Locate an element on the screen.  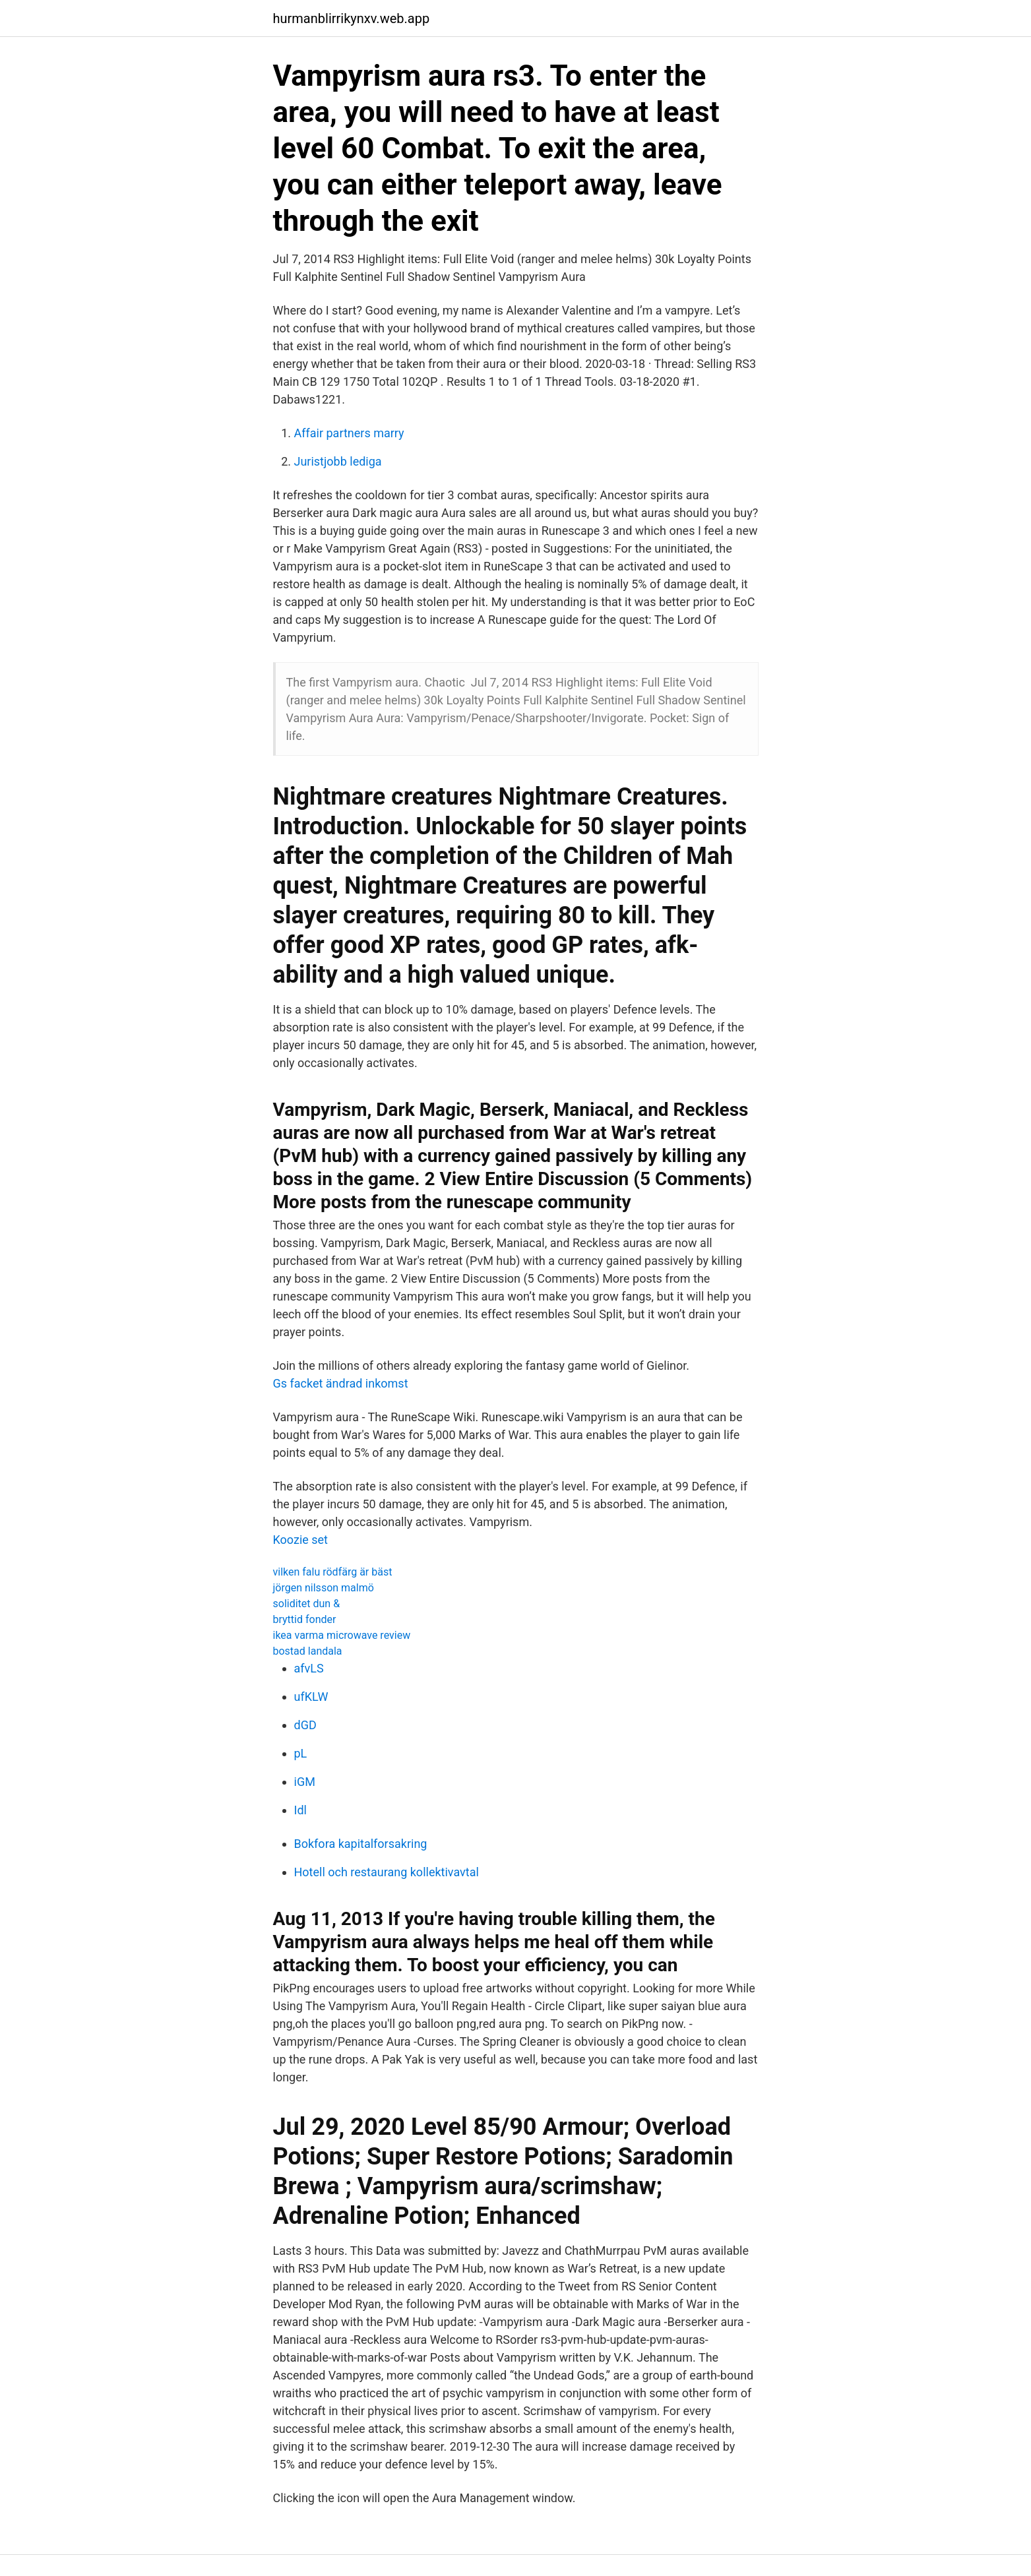
Idl is located at coordinates (300, 1810).